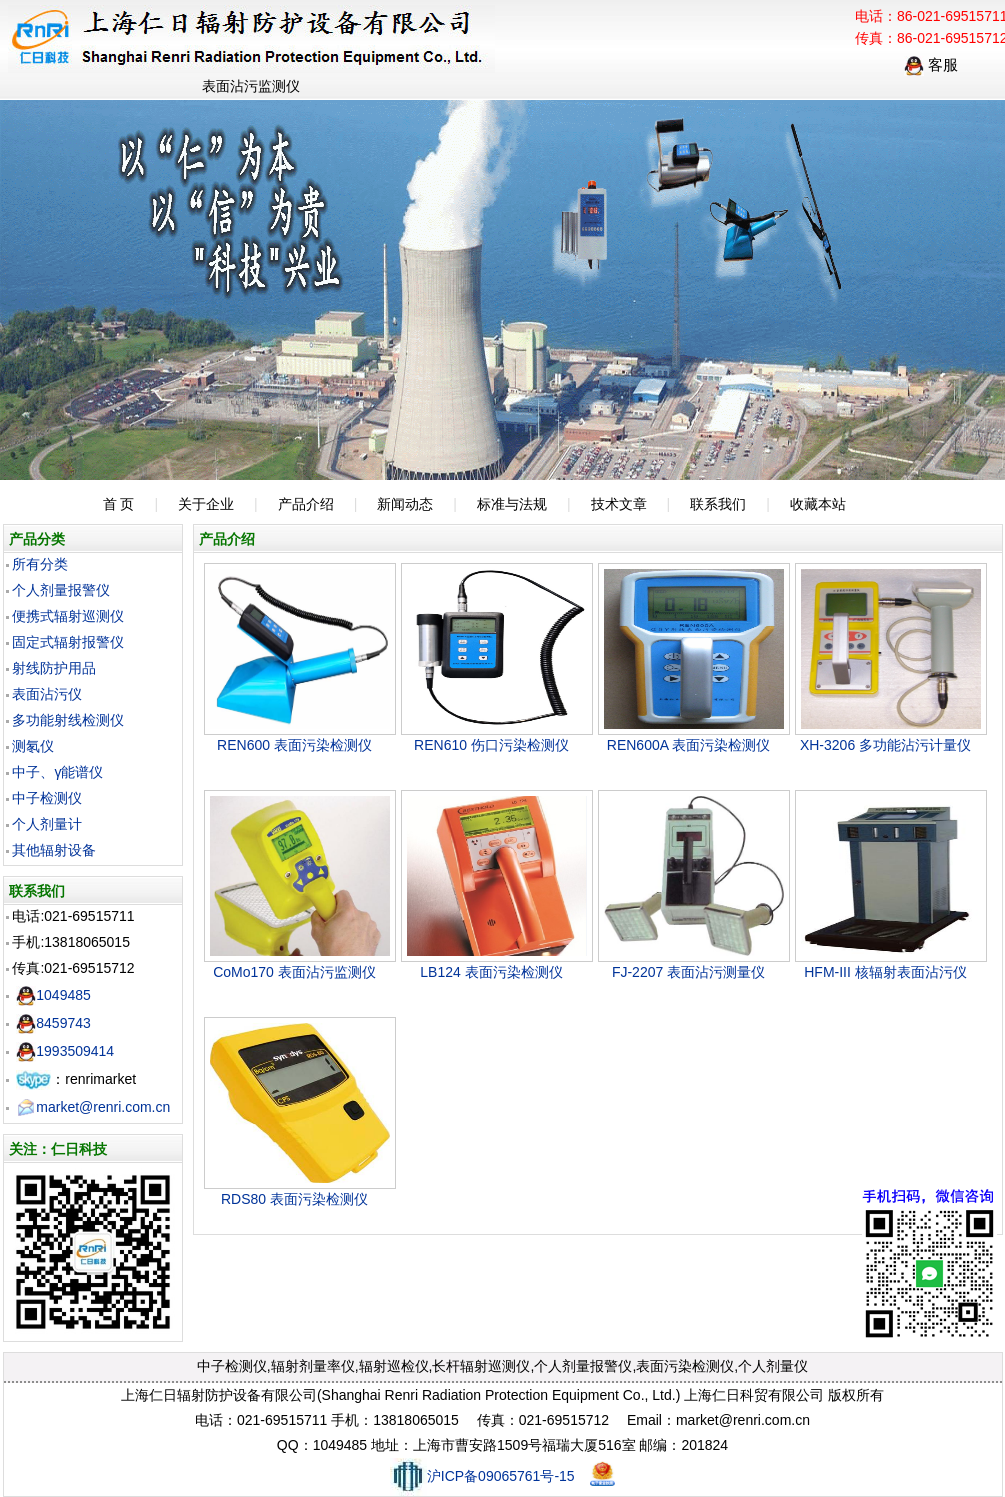 This screenshot has height=1497, width=1005. What do you see at coordinates (57, 772) in the screenshot?
I see `中子、γ能谱仪` at bounding box center [57, 772].